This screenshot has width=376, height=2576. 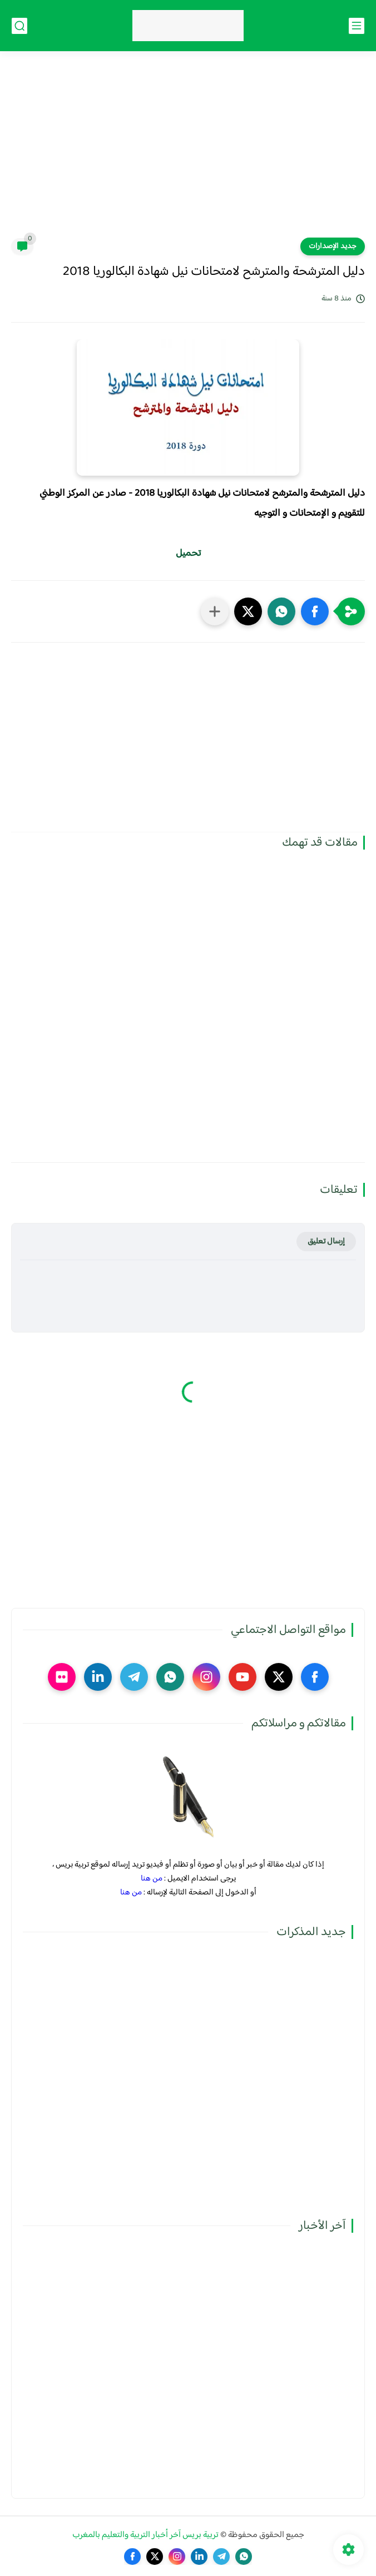 I want to click on من هنا, so click(x=151, y=1879).